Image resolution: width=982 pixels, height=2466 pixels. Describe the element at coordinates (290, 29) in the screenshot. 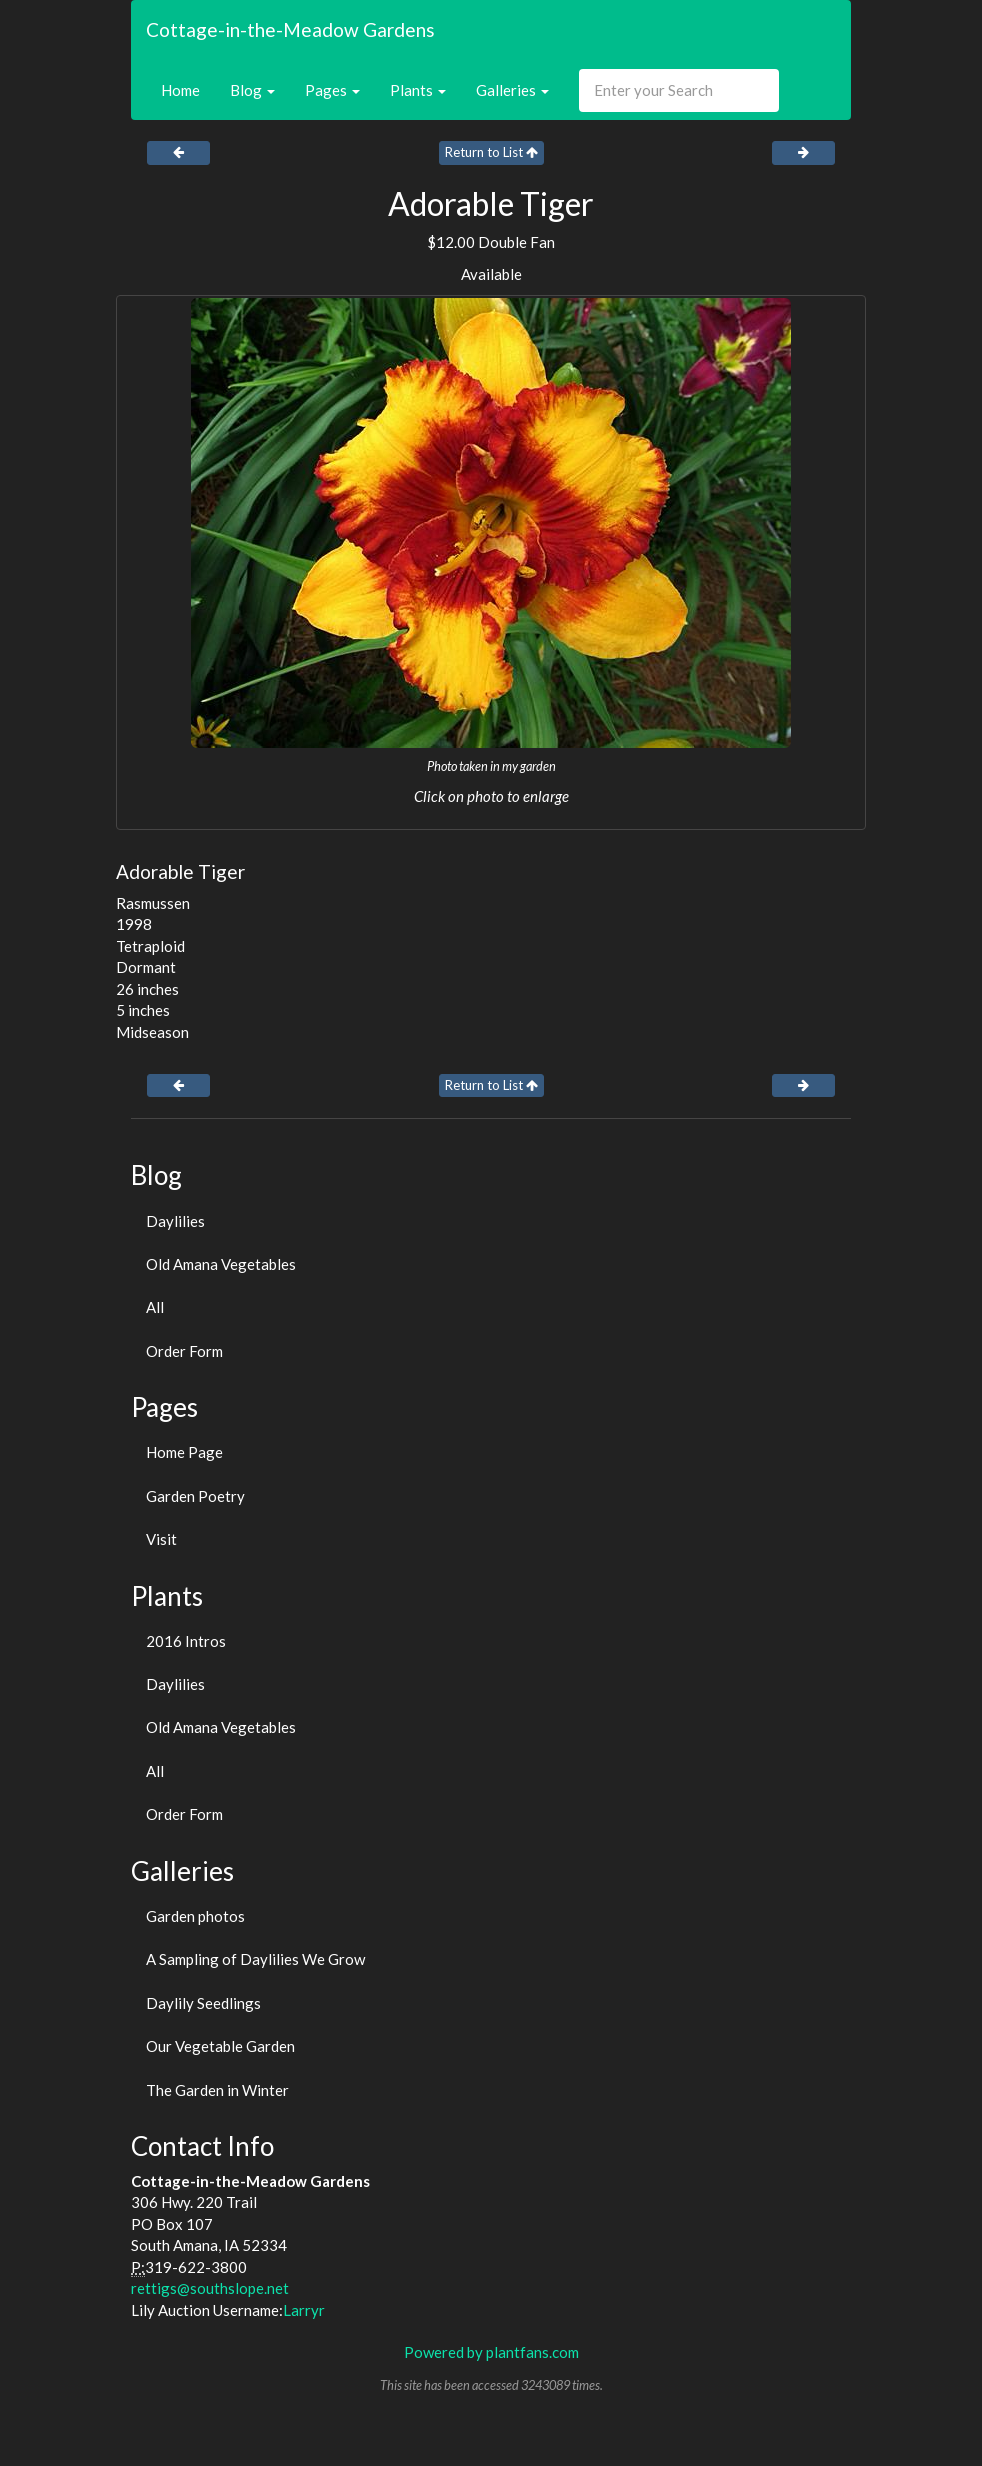

I see `Cottage-in-the-Meadow Gardens` at that location.